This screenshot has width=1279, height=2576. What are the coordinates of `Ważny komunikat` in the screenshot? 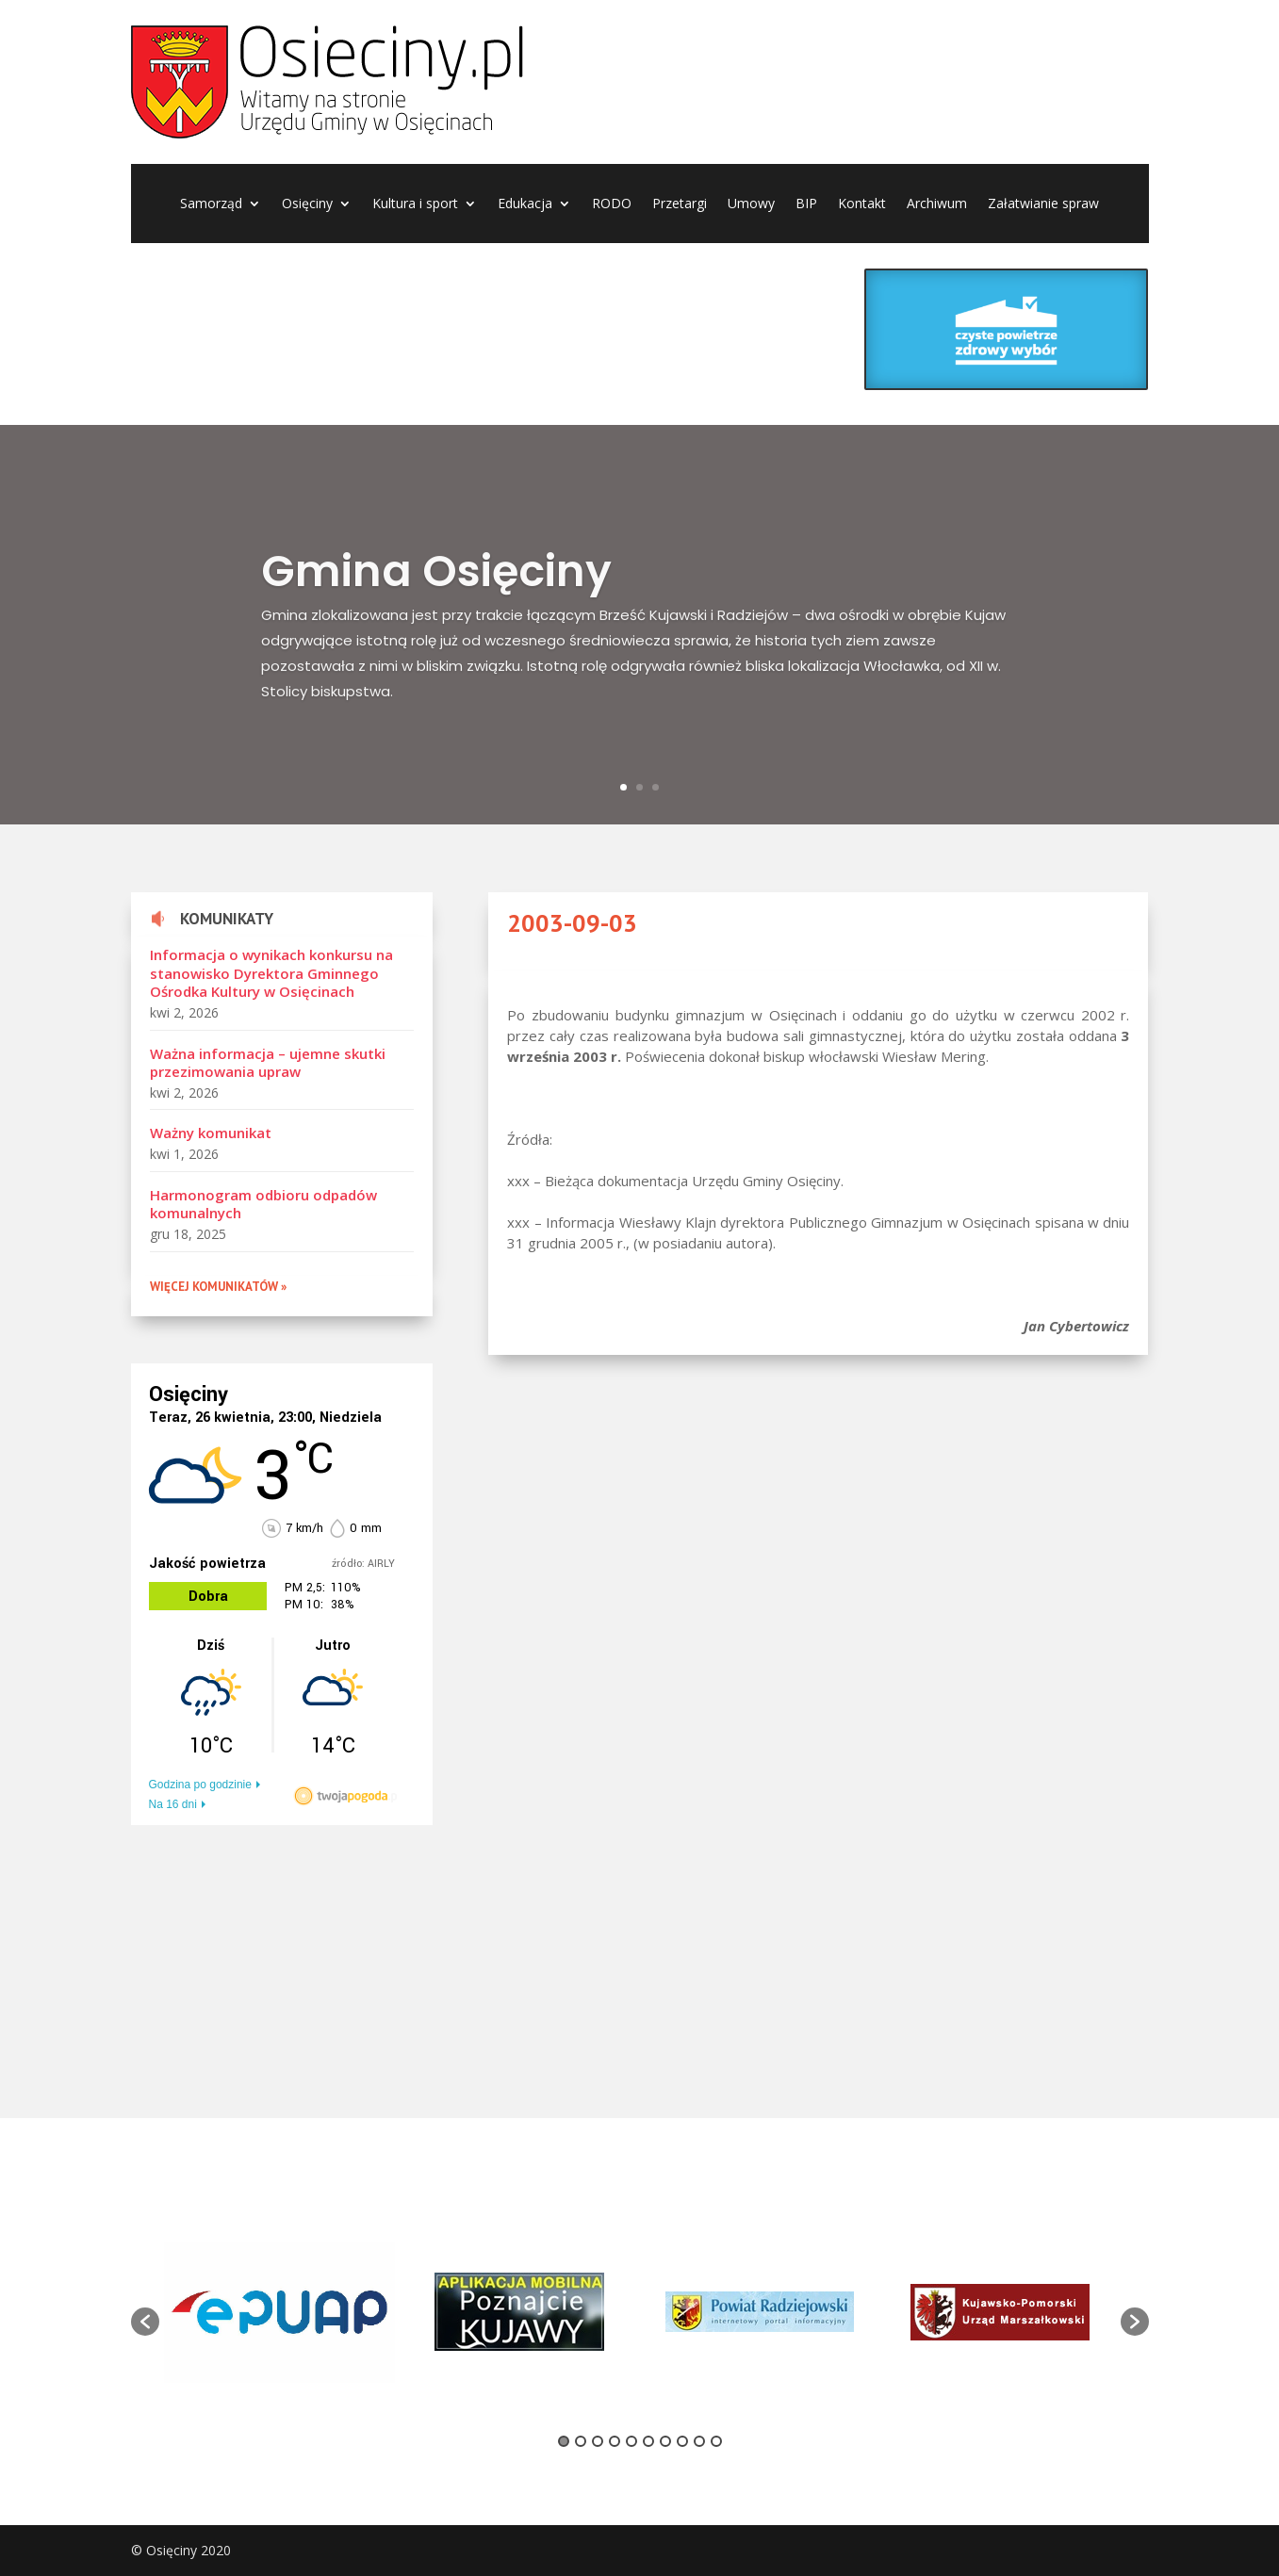 It's located at (210, 1132).